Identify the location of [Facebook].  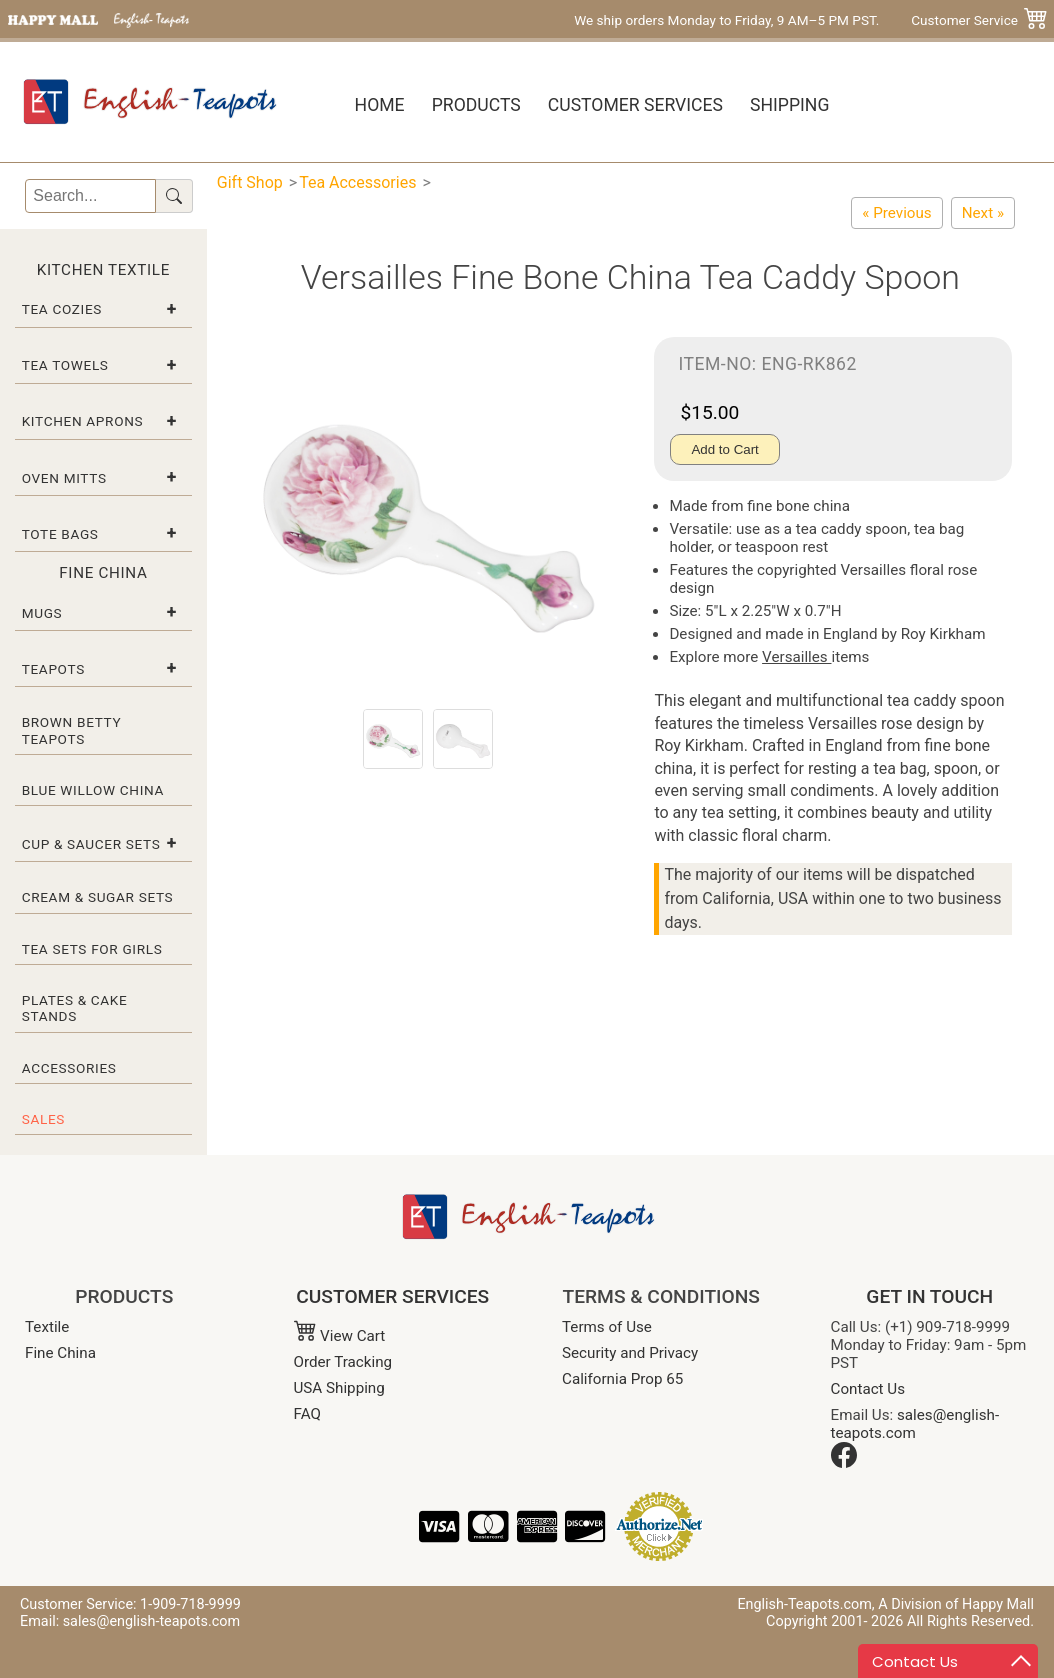
(844, 1463).